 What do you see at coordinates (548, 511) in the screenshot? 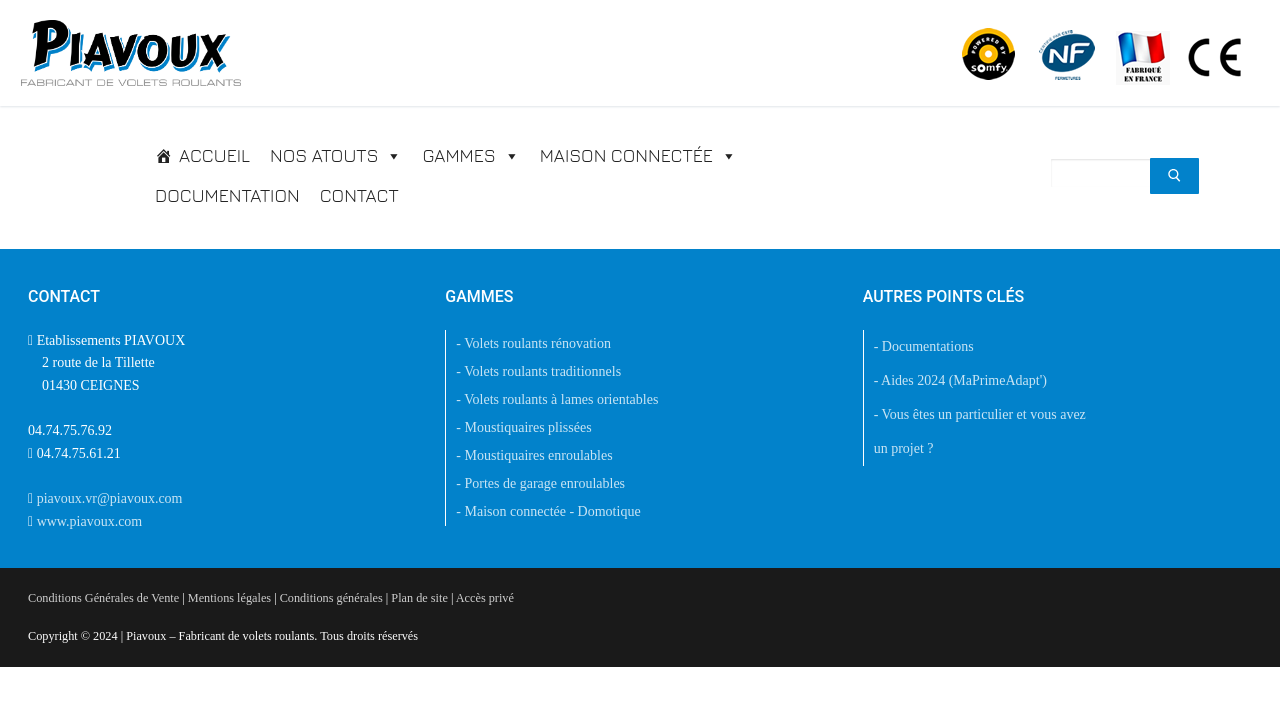
I see `- Maison connectée - Domotique` at bounding box center [548, 511].